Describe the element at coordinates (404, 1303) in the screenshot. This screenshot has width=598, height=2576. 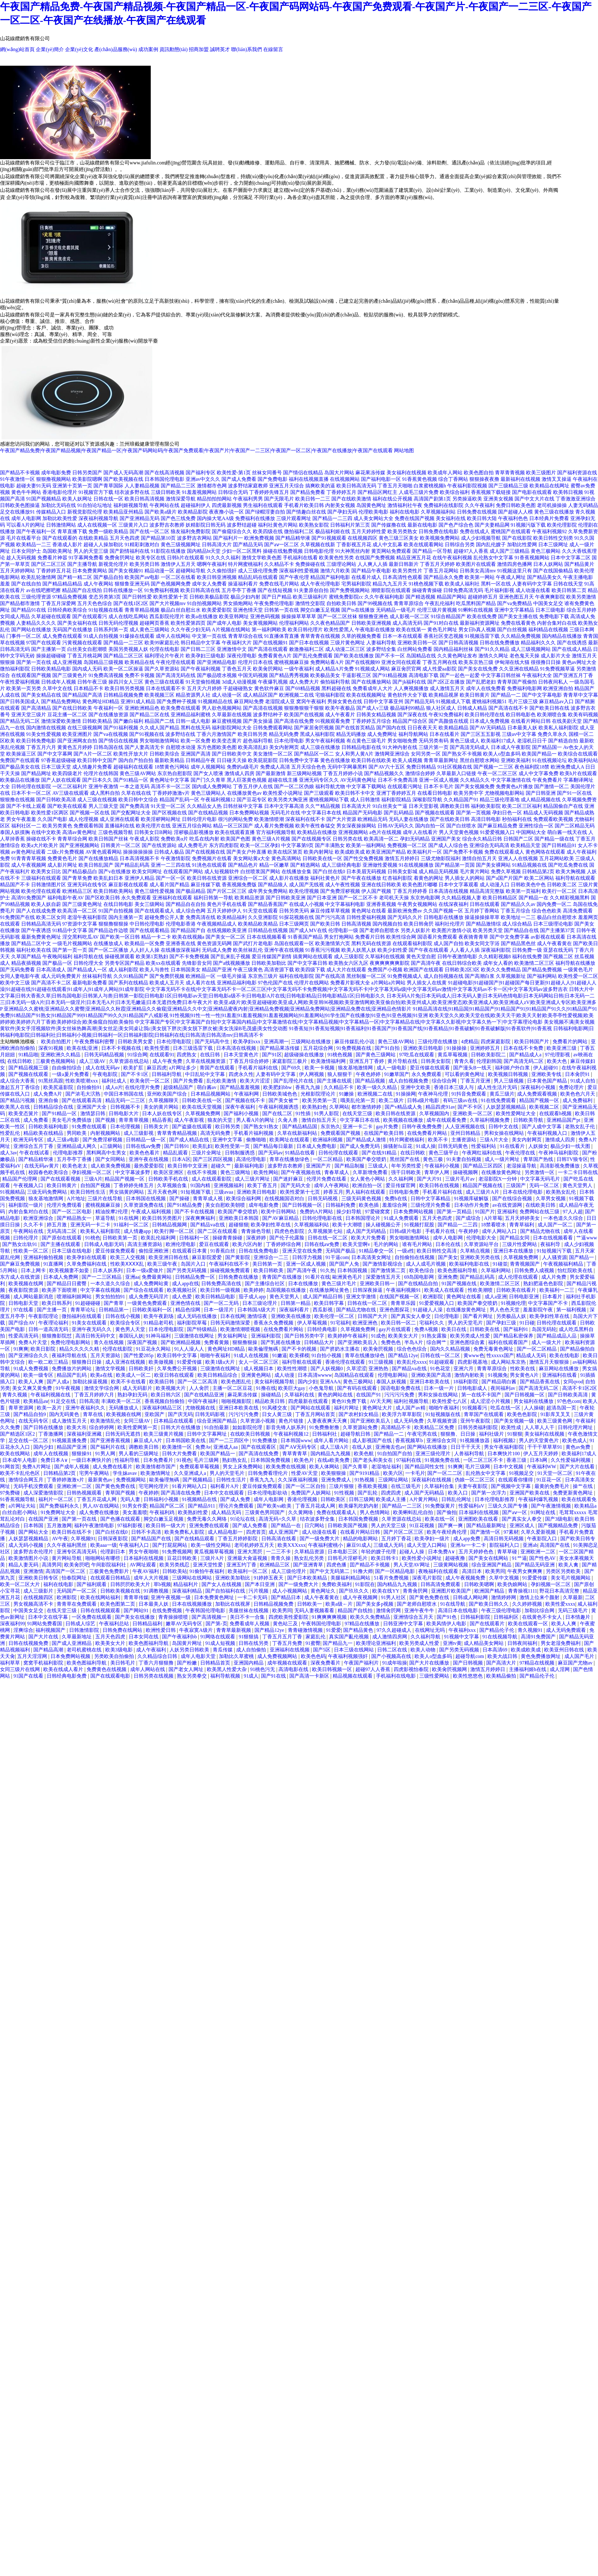
I see `青青草乐园` at that location.